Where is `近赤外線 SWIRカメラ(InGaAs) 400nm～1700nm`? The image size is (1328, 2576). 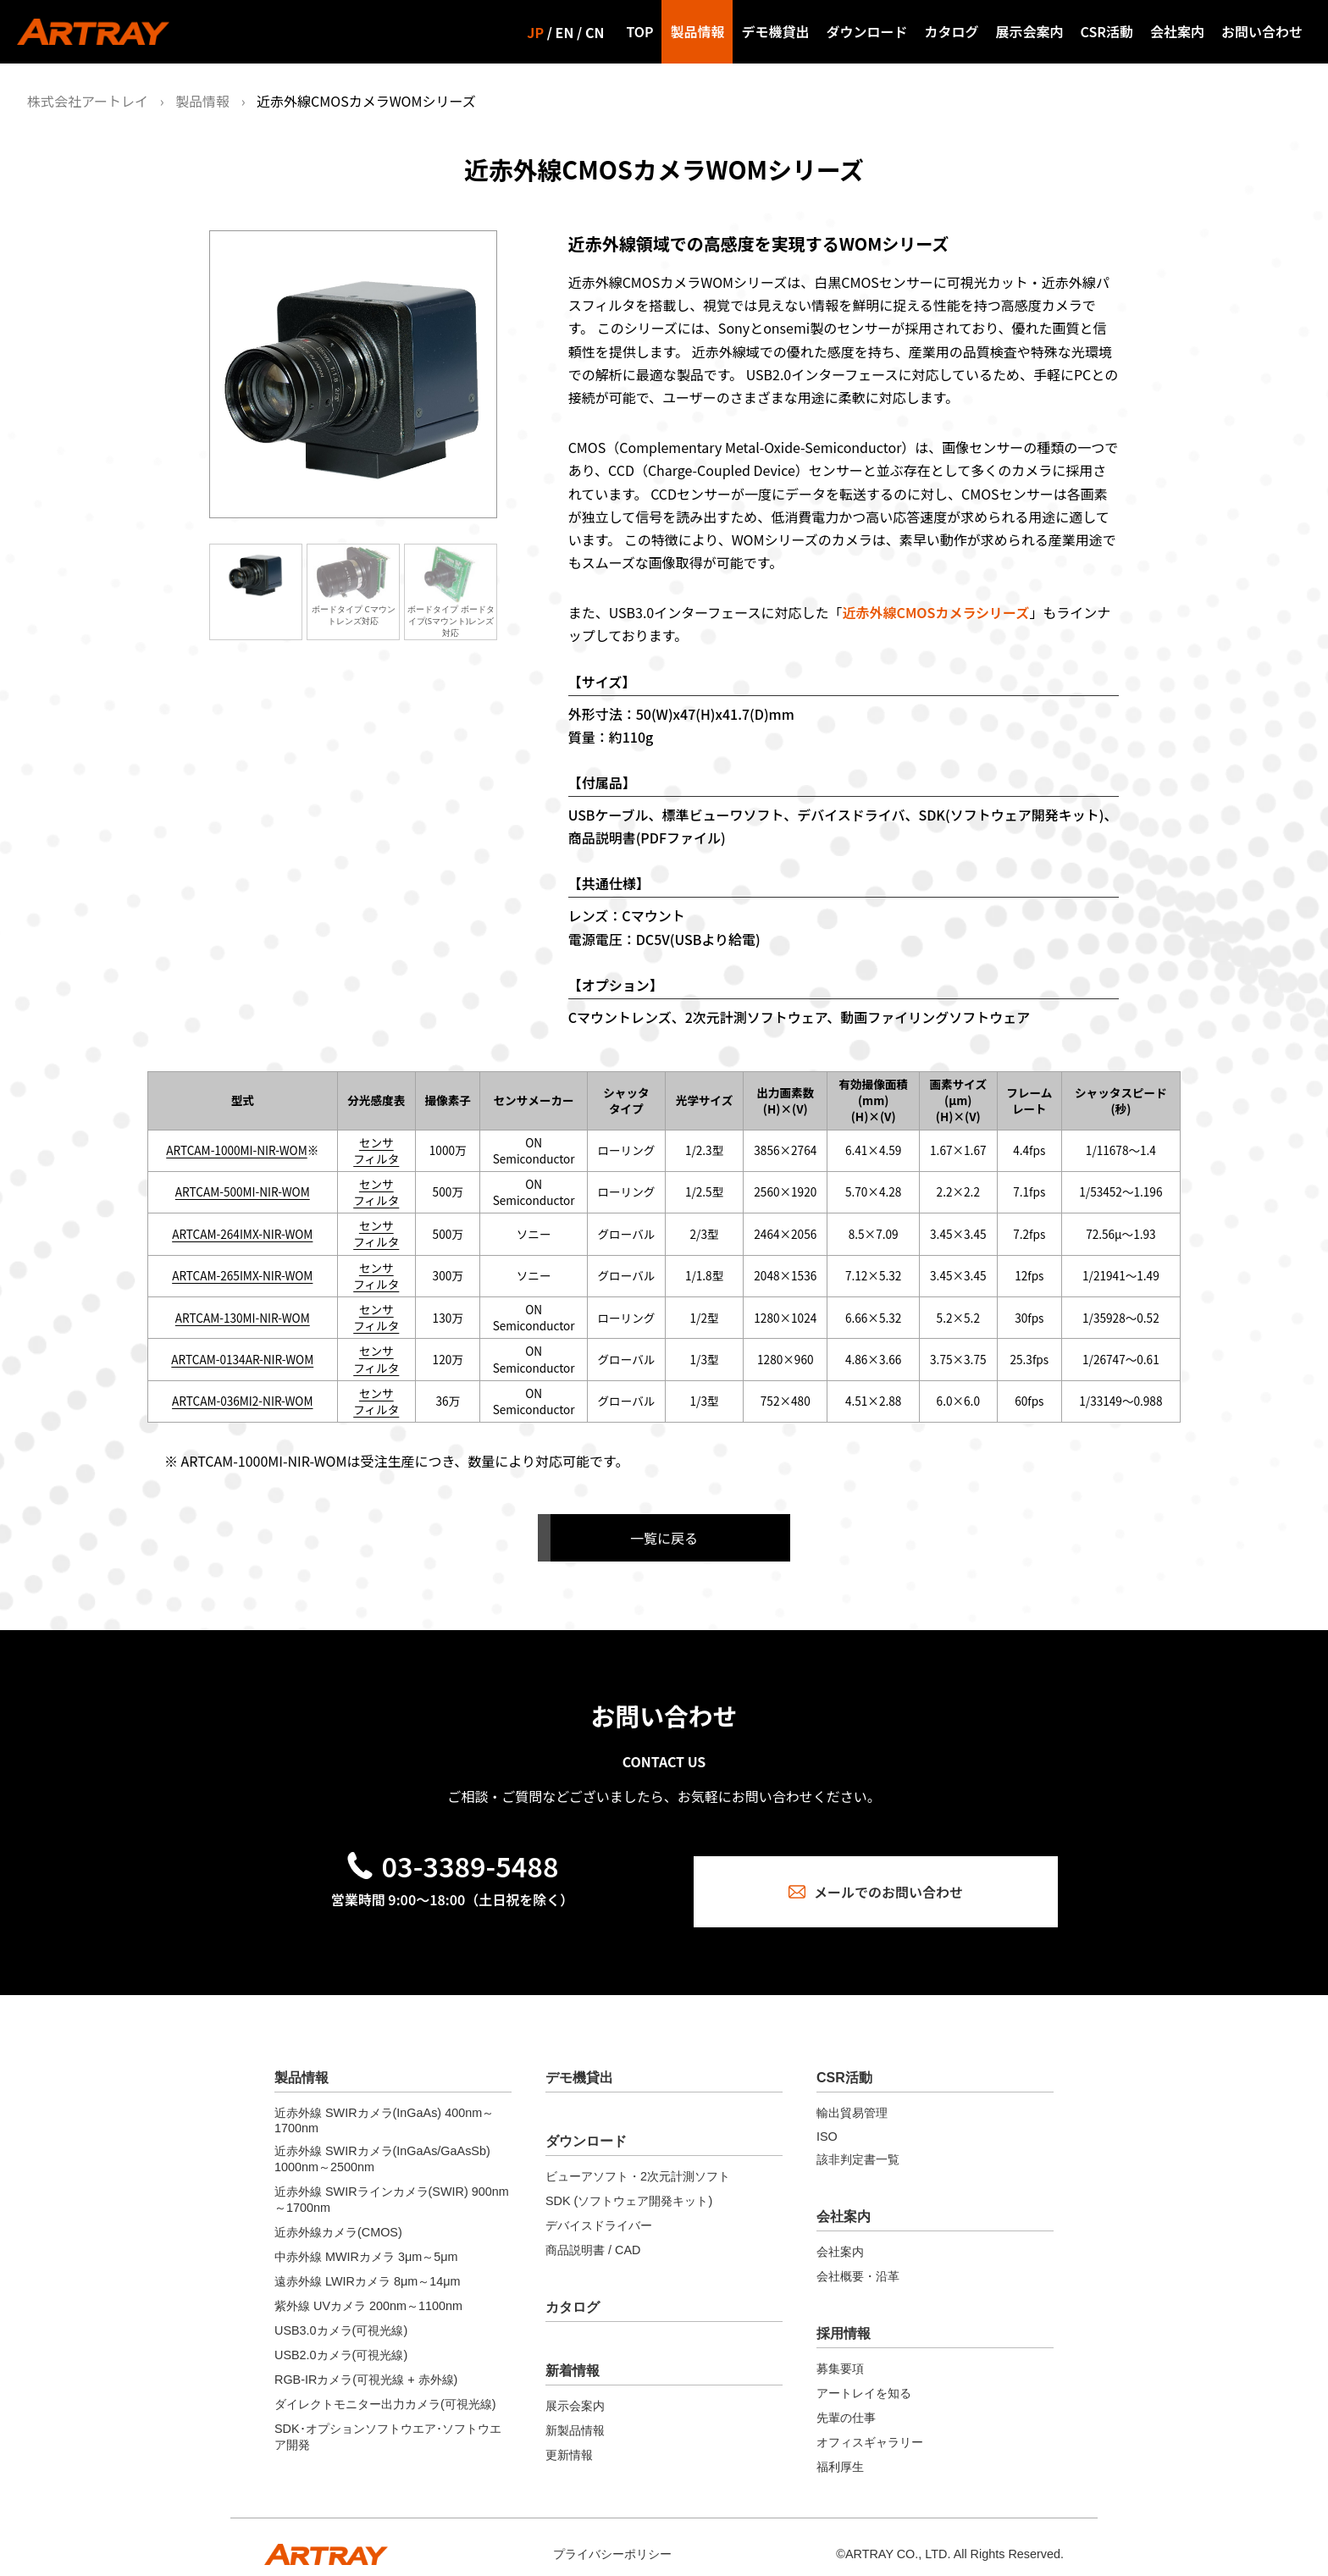
近赤外線 SWIRカメラ(InGaAs) 400nm～1700nm is located at coordinates (384, 2106).